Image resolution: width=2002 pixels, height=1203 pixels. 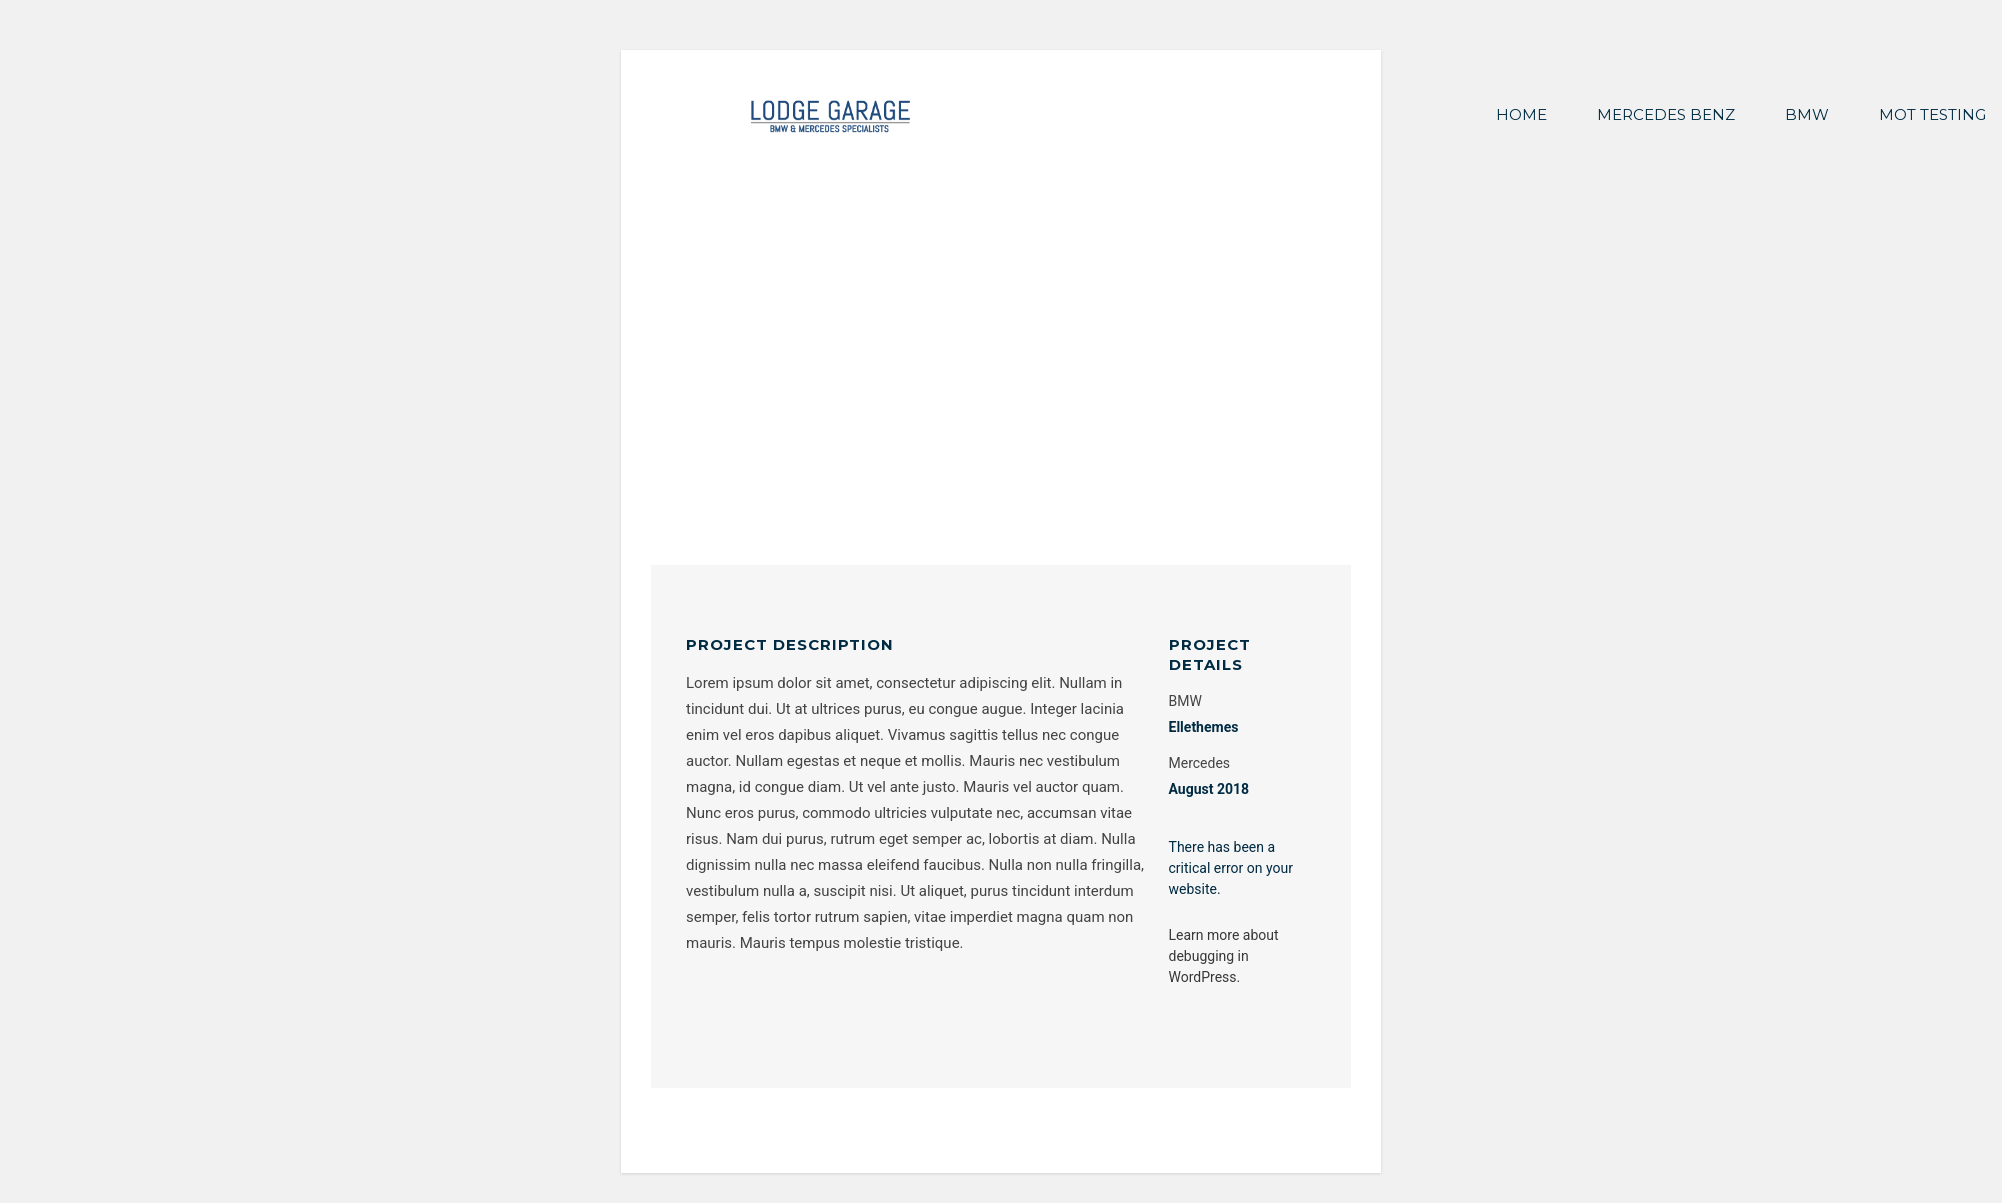 I want to click on BMW, so click(x=1807, y=114).